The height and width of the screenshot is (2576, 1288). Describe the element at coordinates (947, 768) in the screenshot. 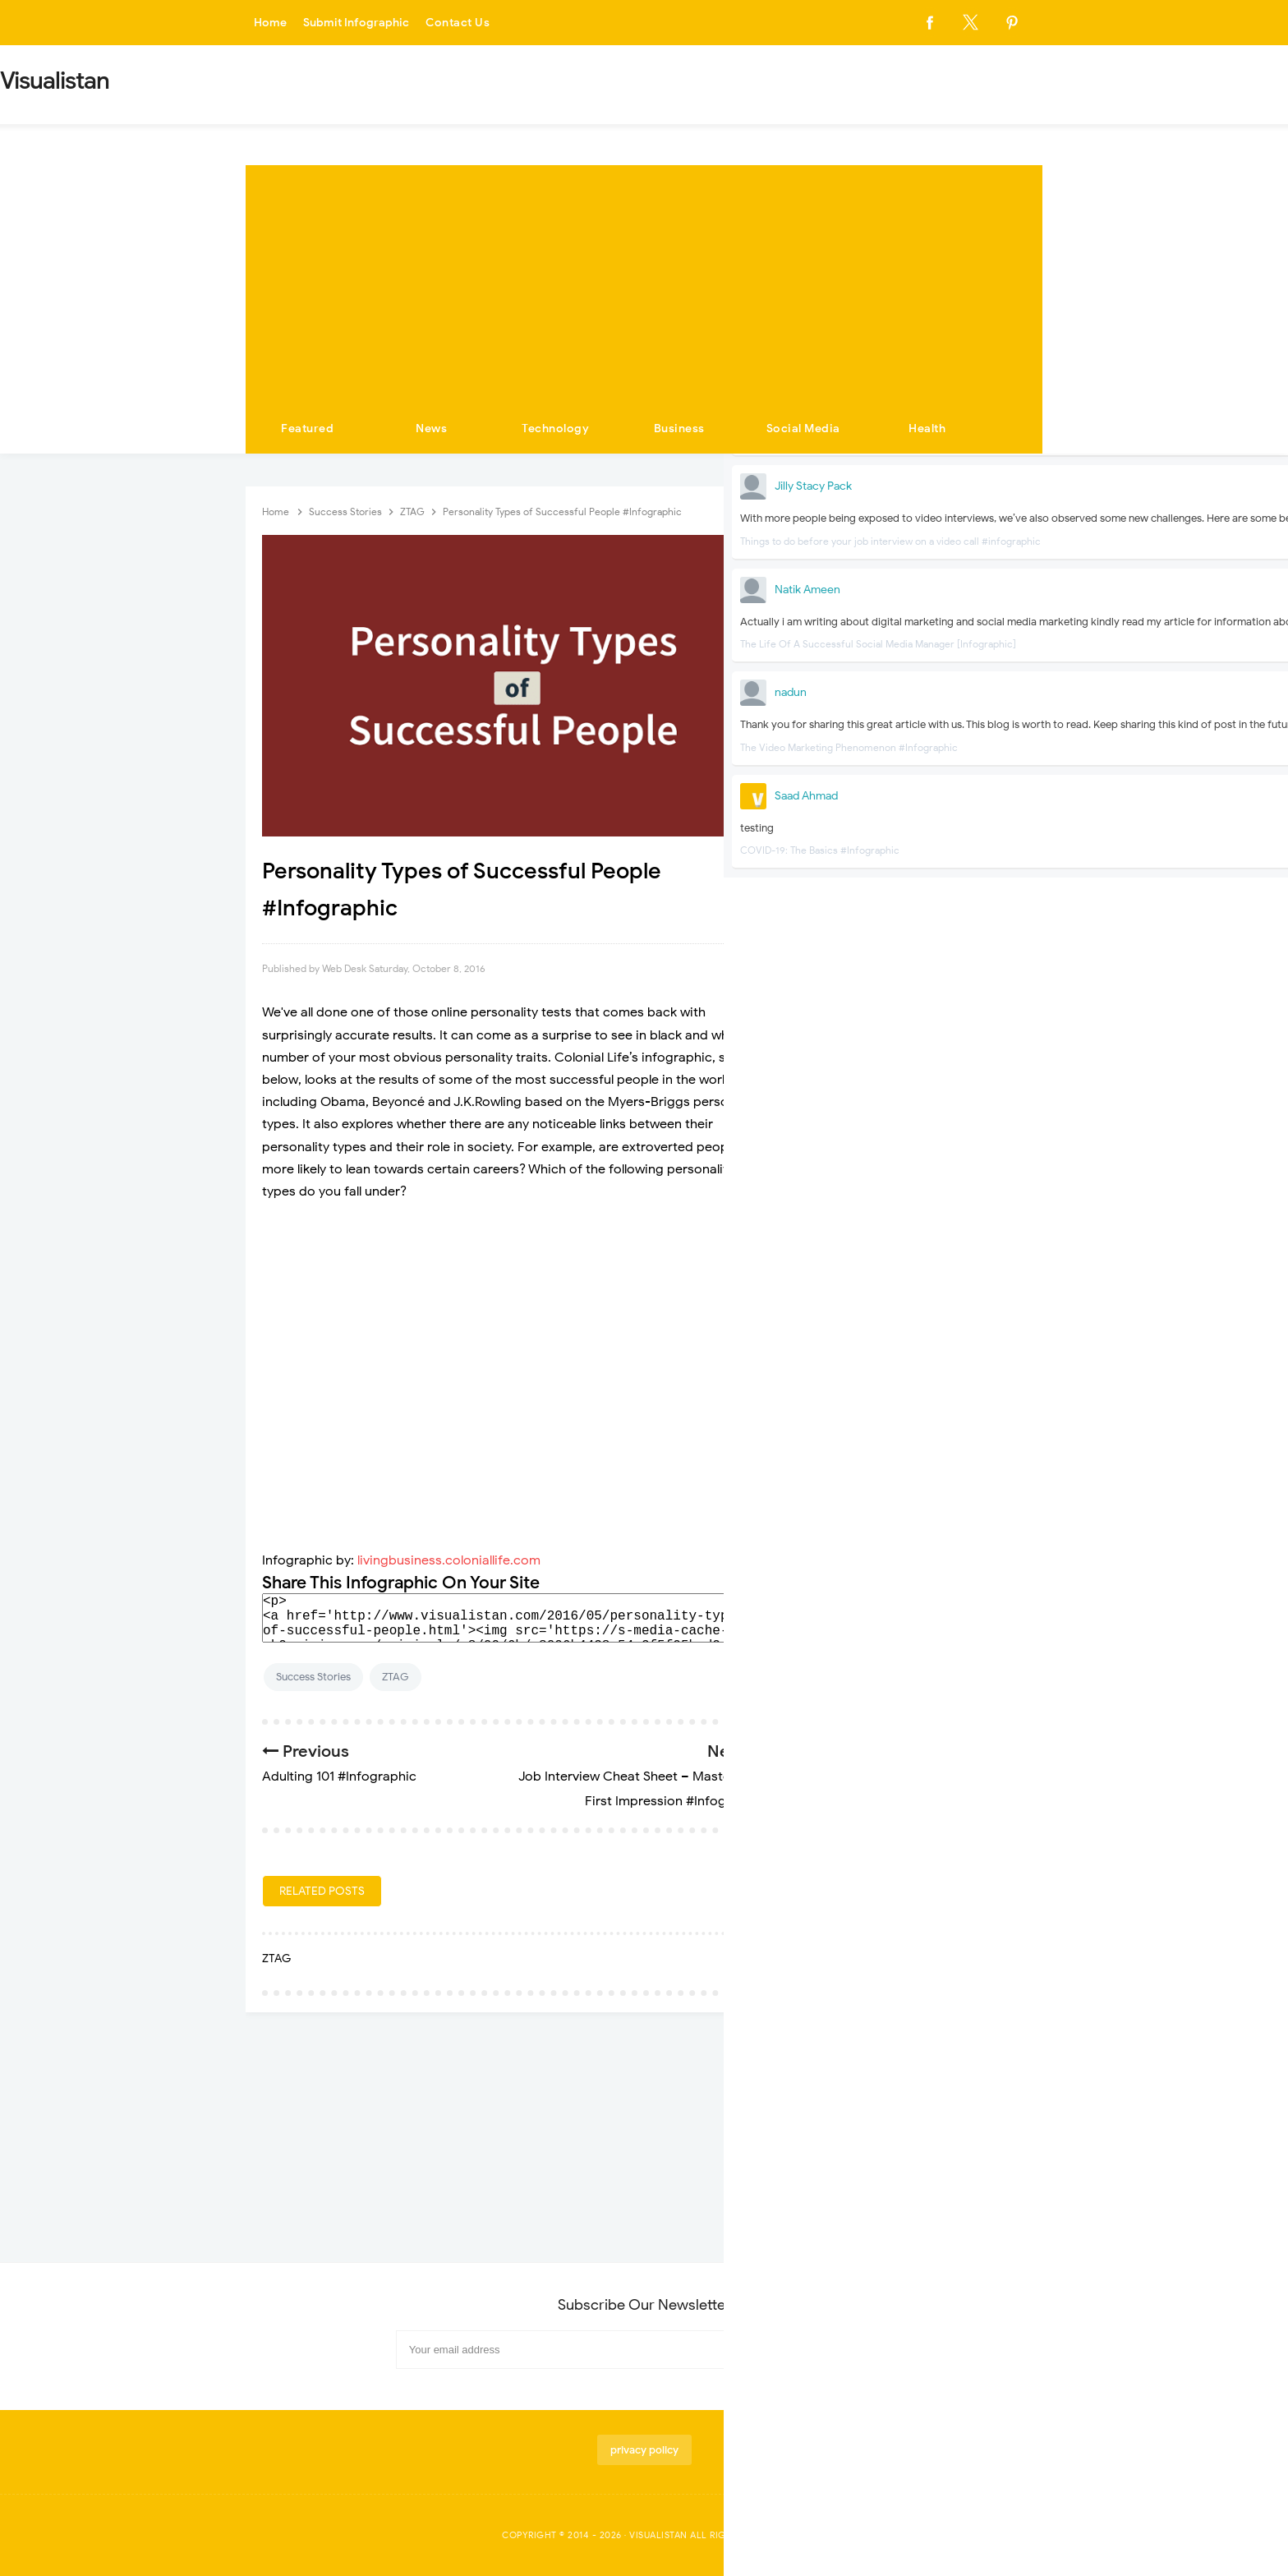

I see `Career` at that location.